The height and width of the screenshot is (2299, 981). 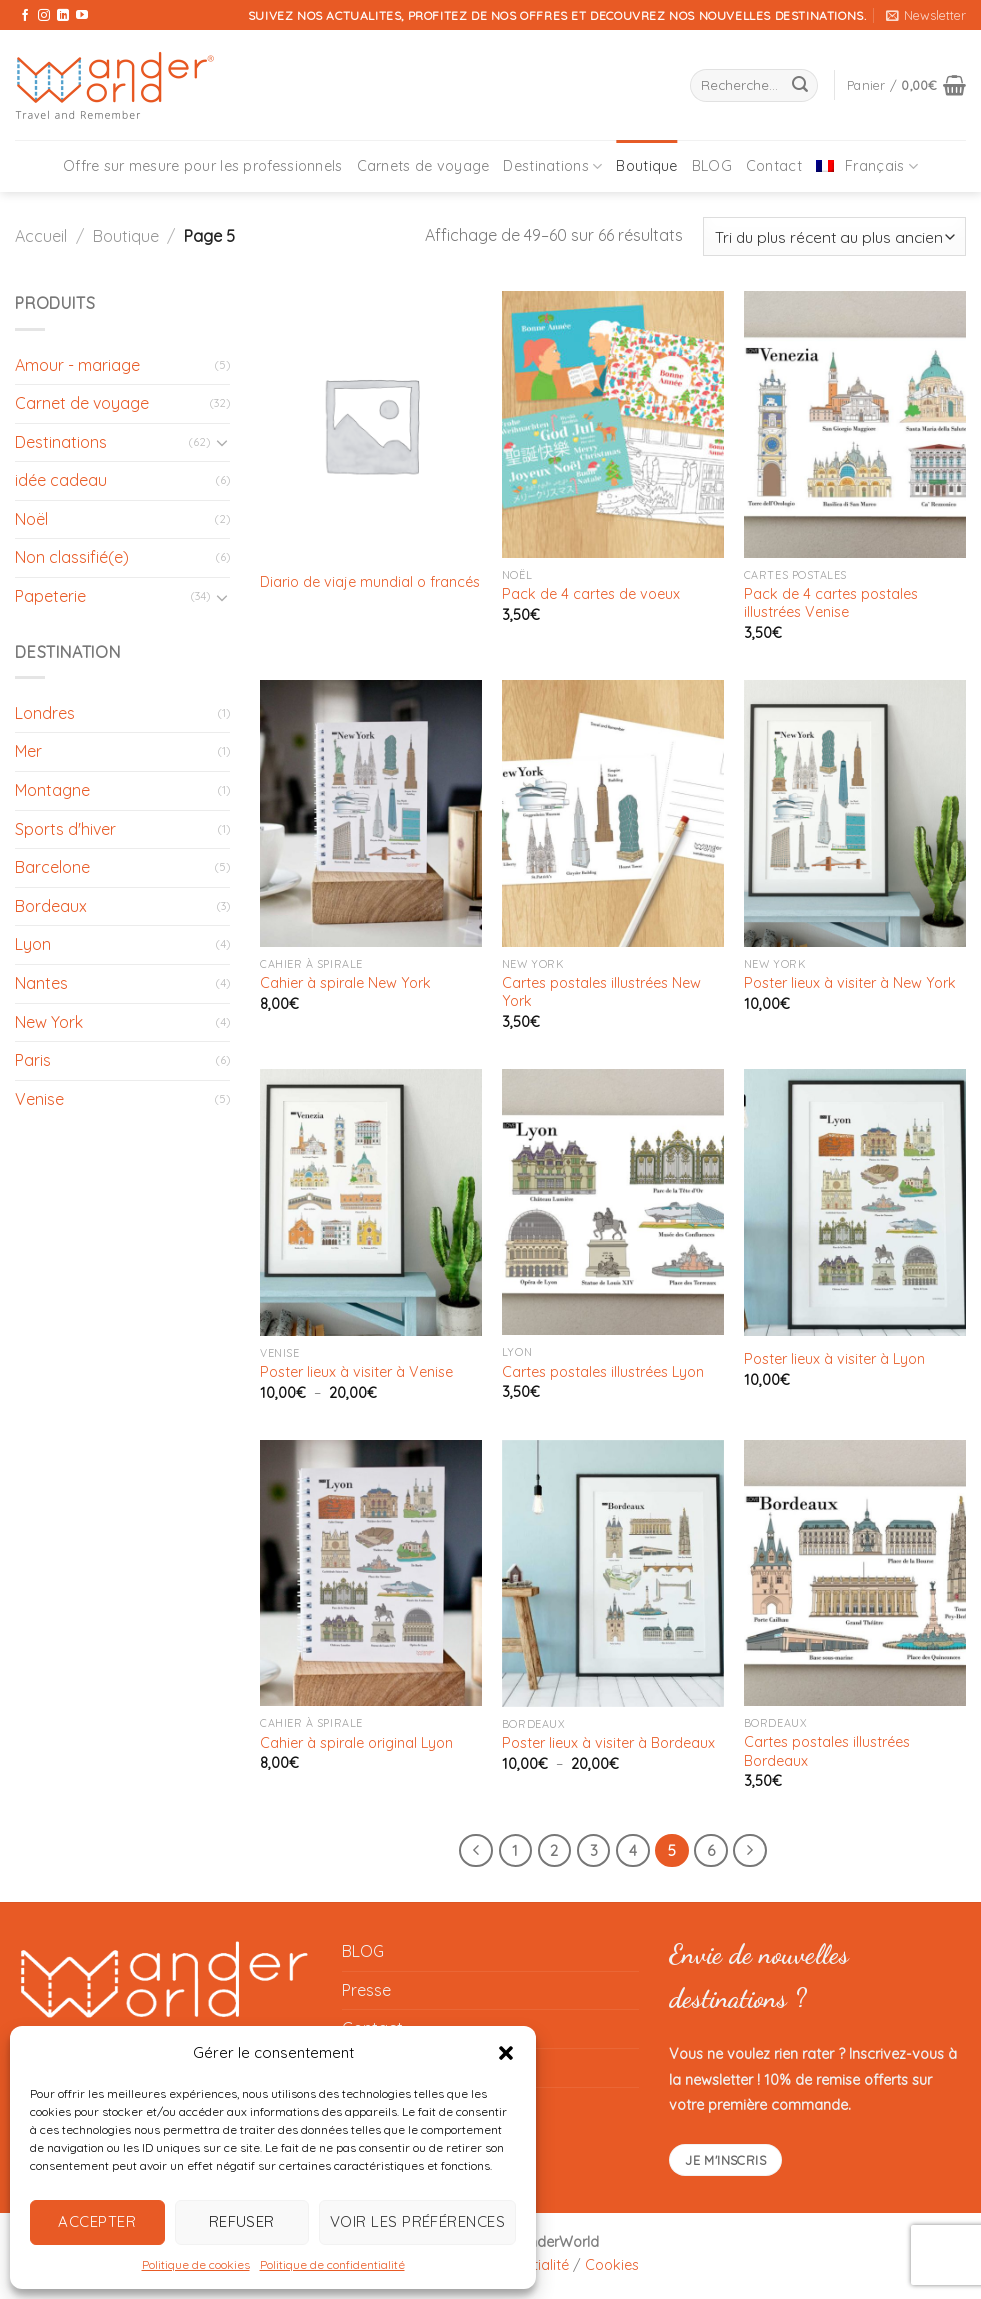 I want to click on Paris, so click(x=33, y=1060).